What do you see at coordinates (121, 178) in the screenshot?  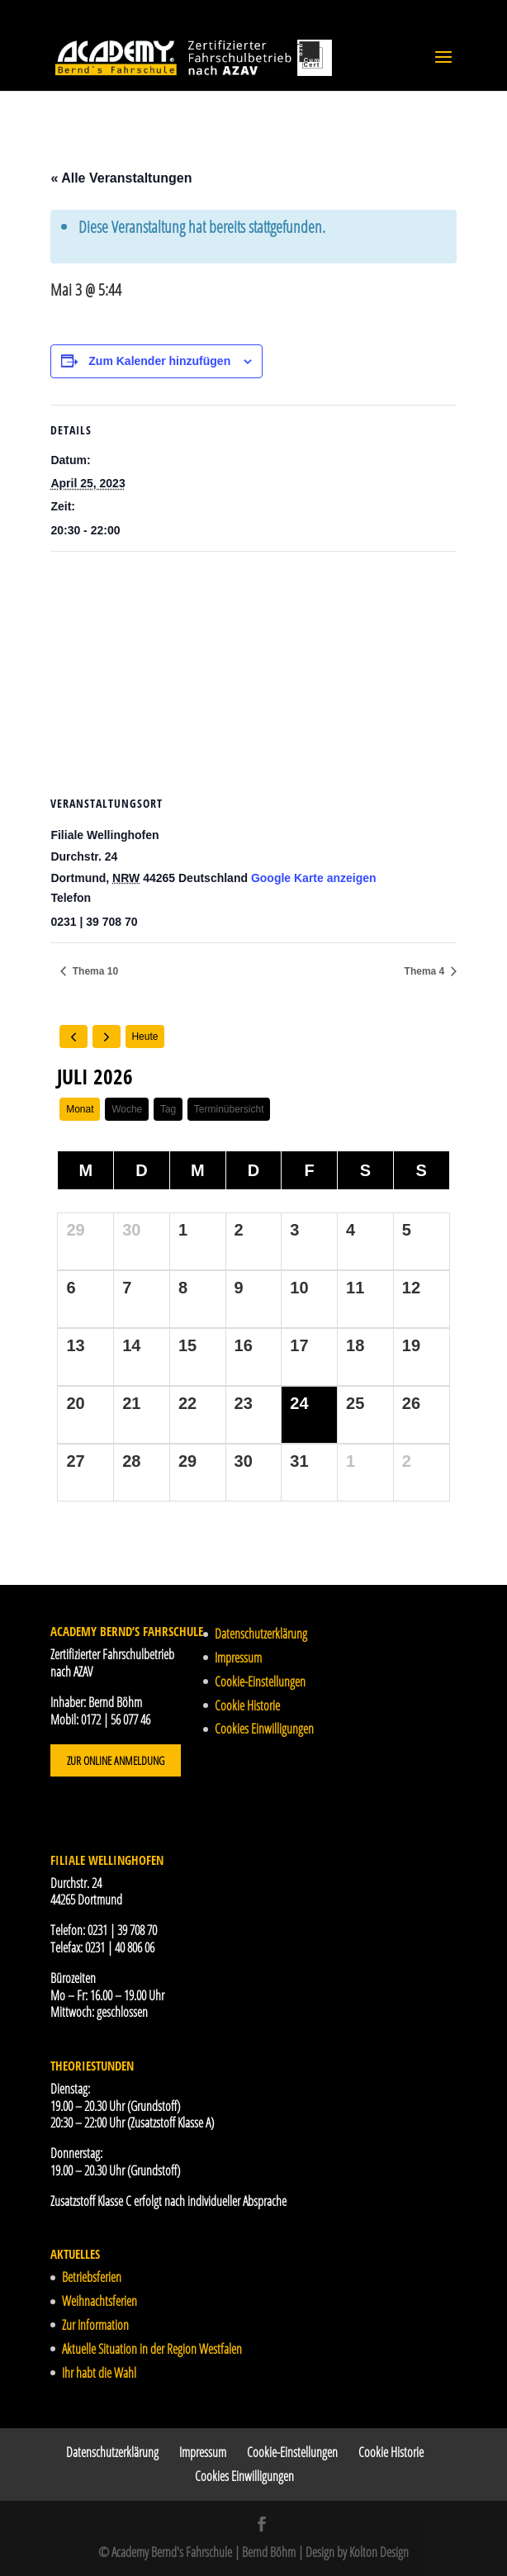 I see `« Alle Veranstaltungen` at bounding box center [121, 178].